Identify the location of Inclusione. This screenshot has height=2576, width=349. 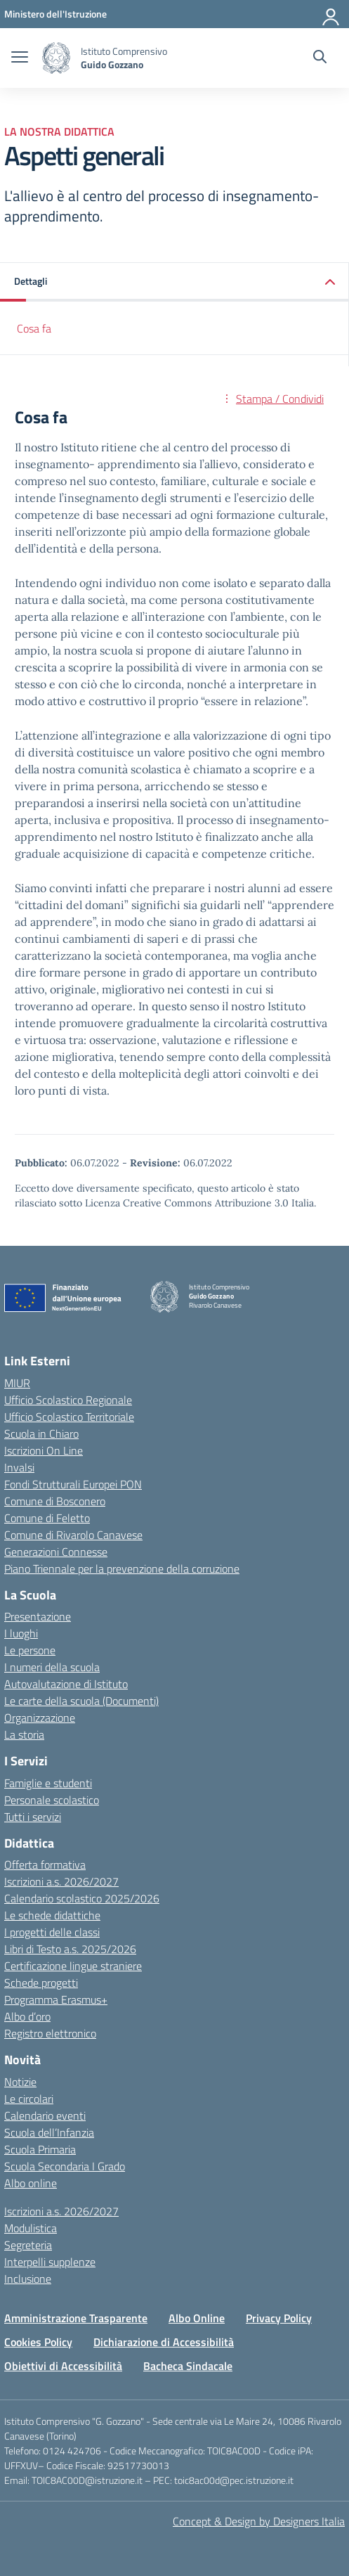
(27, 2278).